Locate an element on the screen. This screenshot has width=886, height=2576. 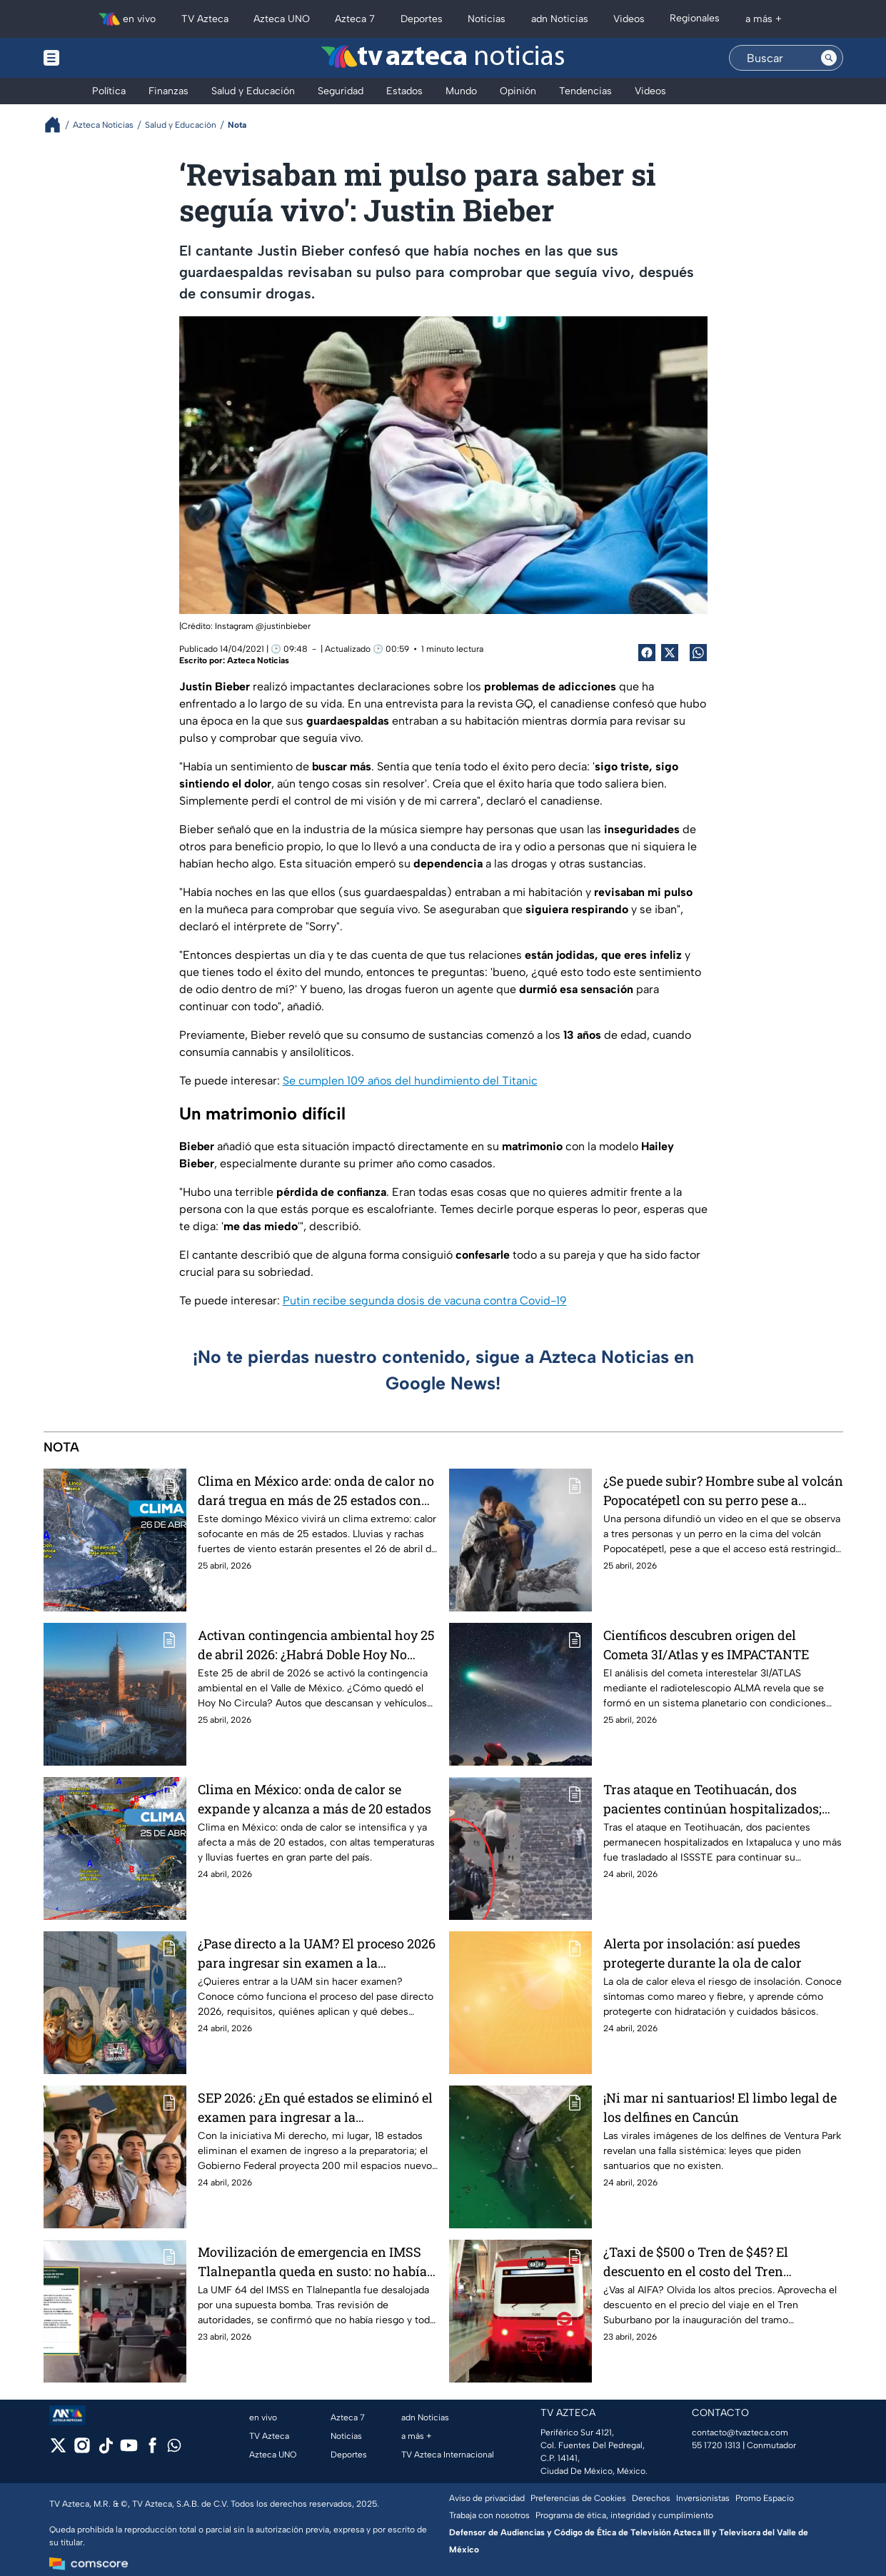
Científicos descubren origen del Cometa 3I/Atlas y es IMPACTANTE is located at coordinates (706, 1644).